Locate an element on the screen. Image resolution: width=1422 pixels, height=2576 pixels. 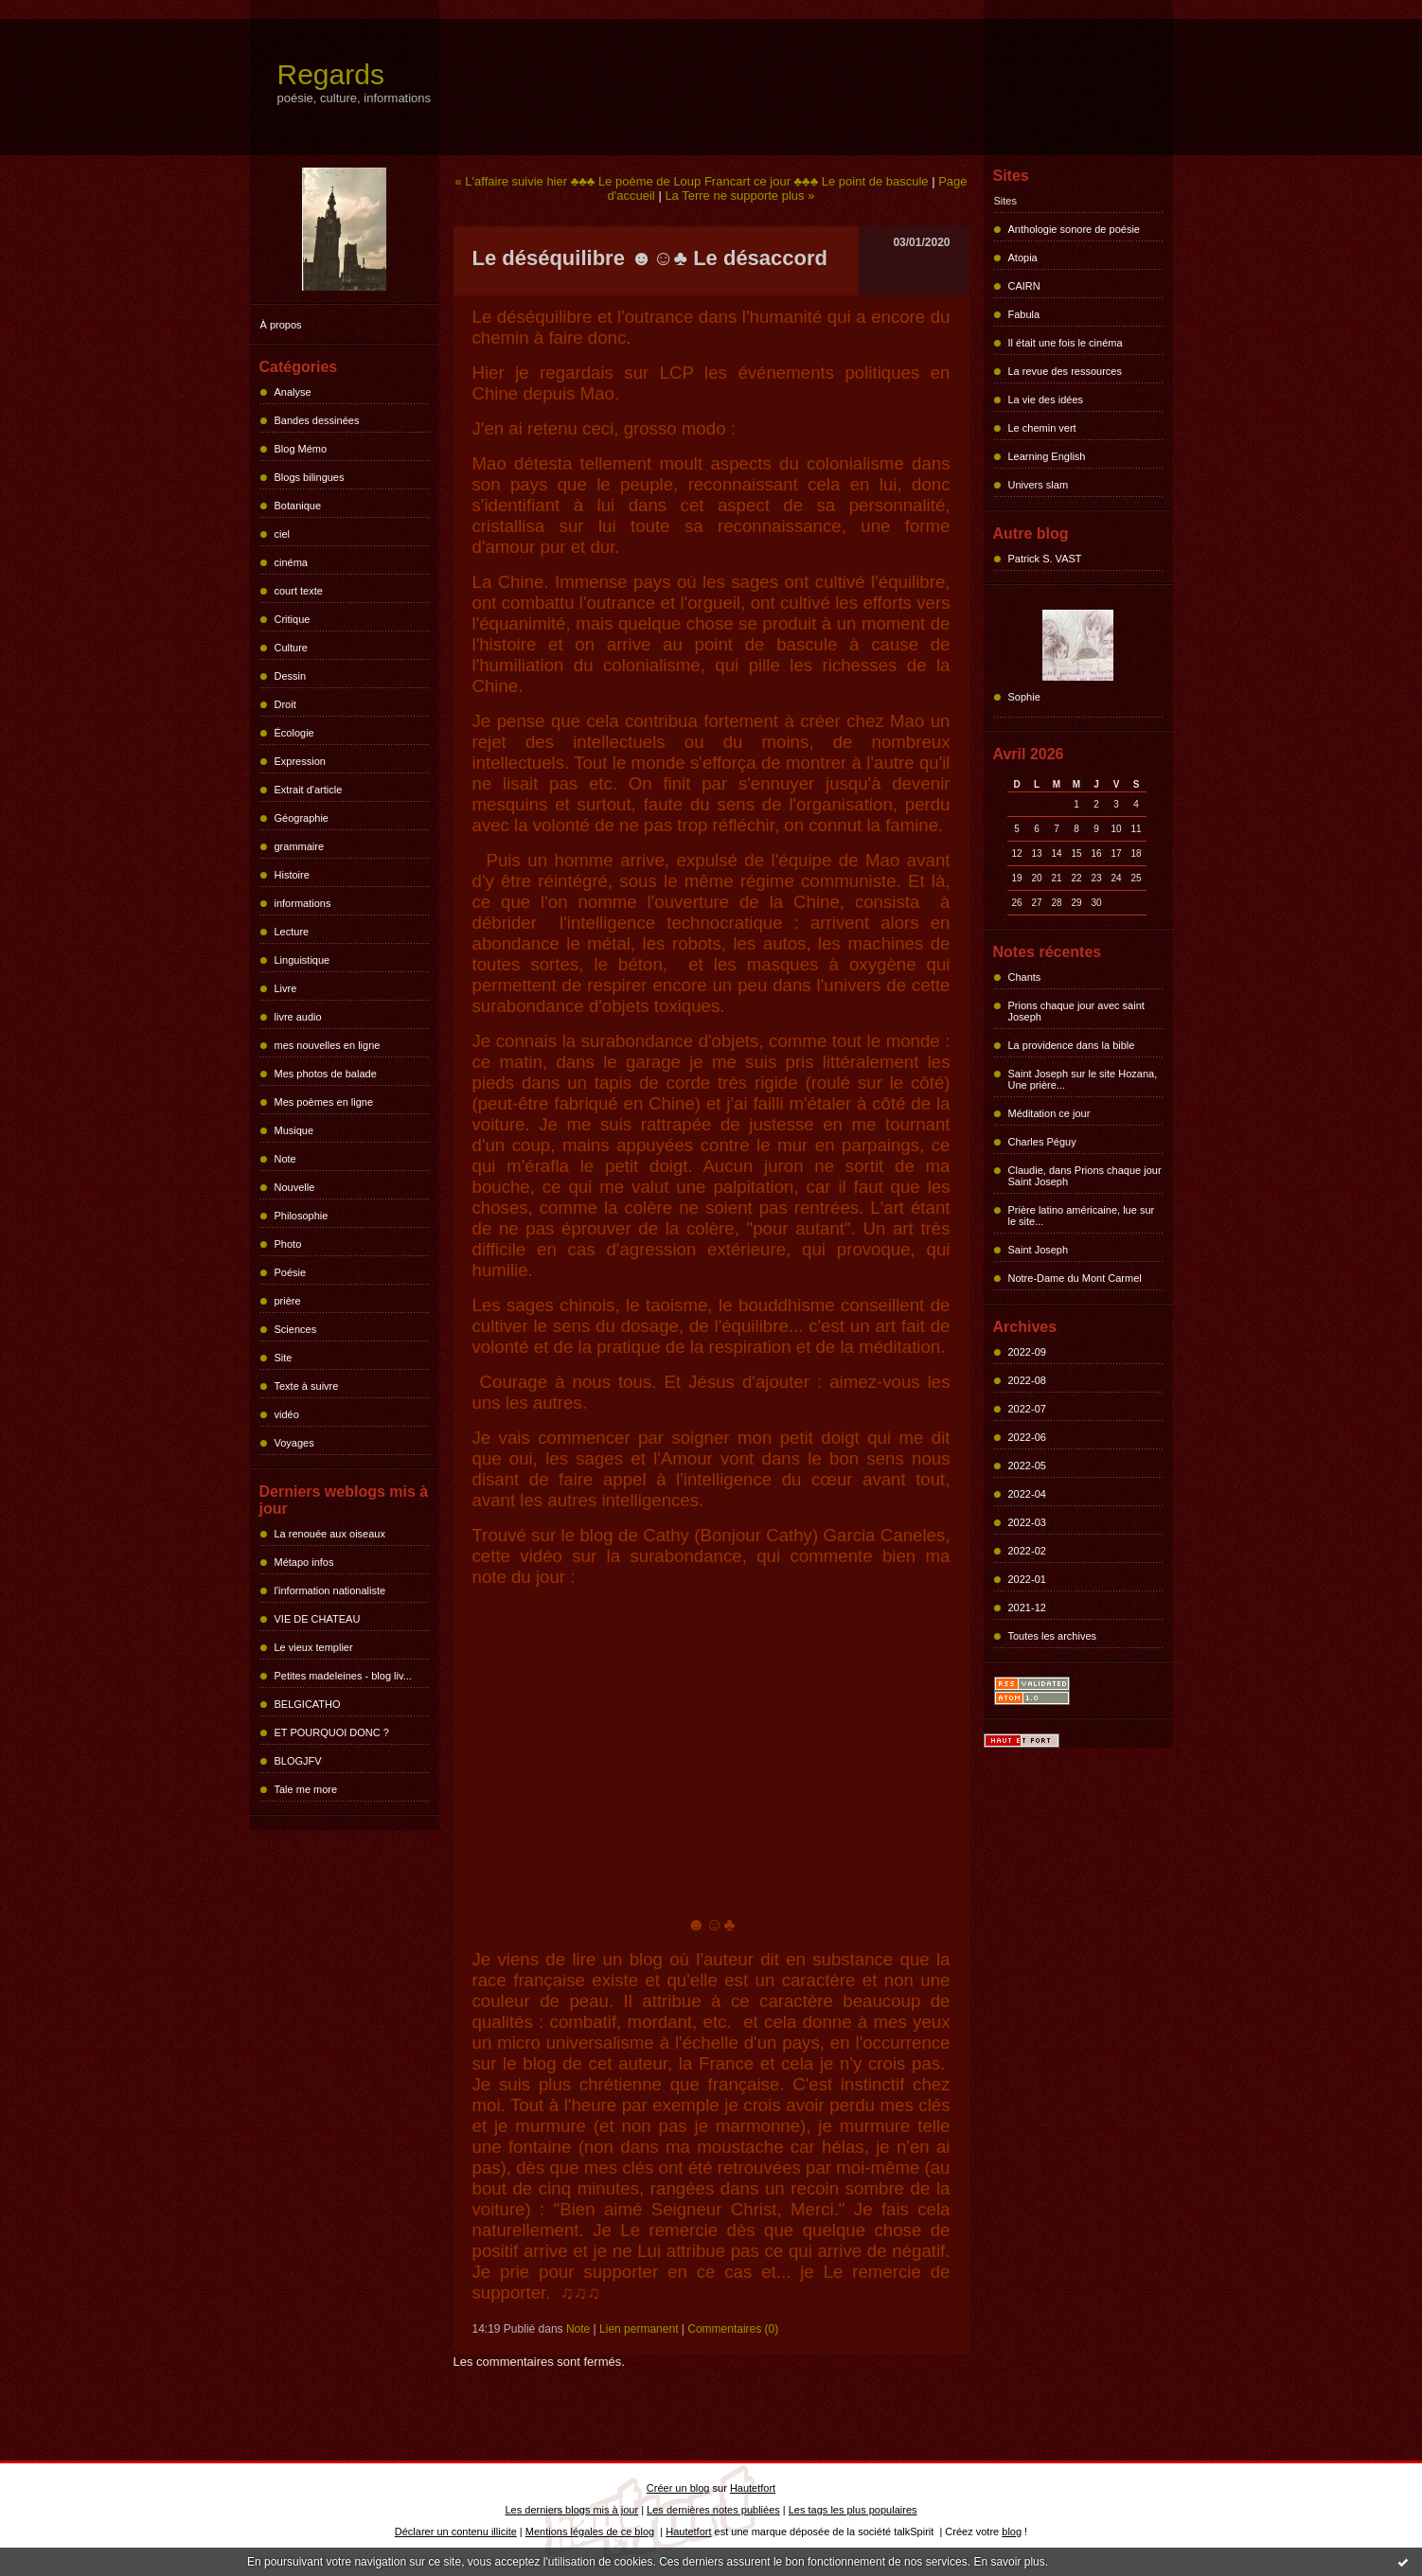
Linguistique is located at coordinates (302, 960).